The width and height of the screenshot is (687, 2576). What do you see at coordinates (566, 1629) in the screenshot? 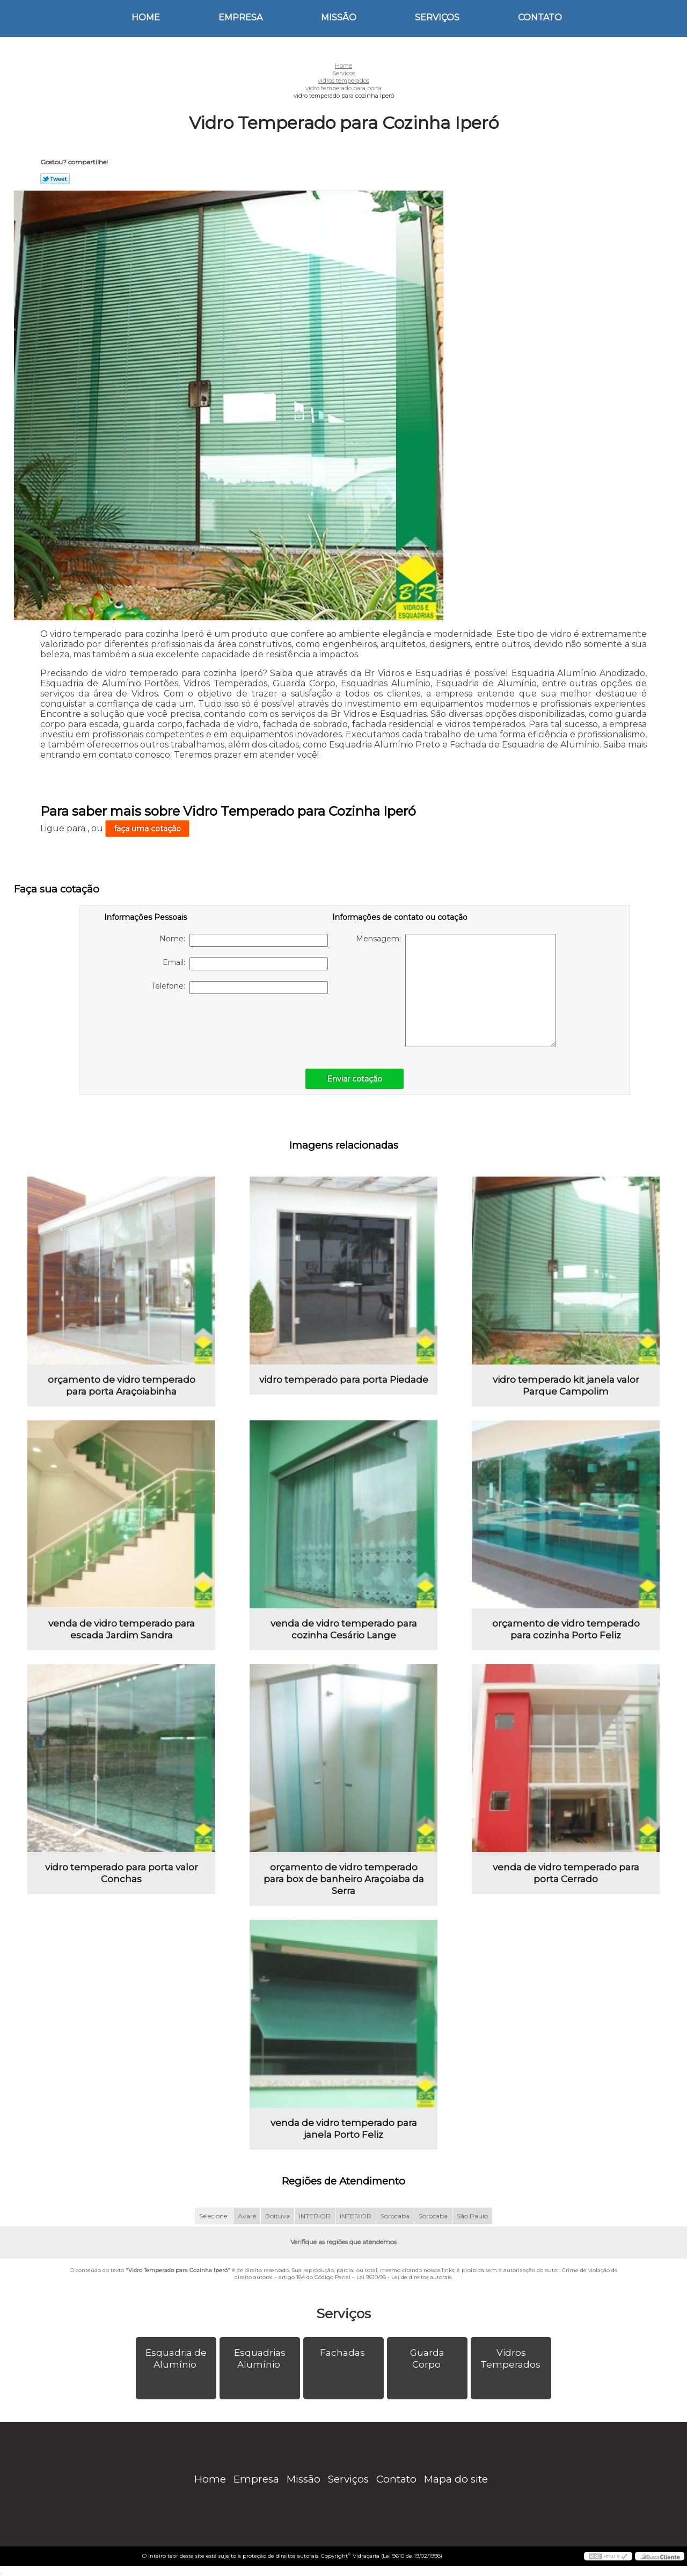
I see `orçamento de vidro temperado para cozinha Porto Feliz` at bounding box center [566, 1629].